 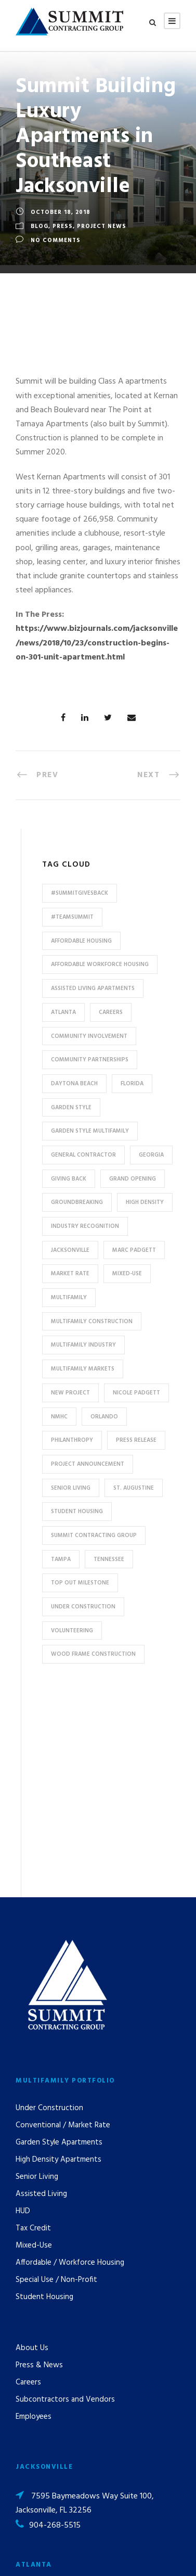 What do you see at coordinates (69, 1297) in the screenshot?
I see `Multifamily [Multifamily (83 items)]` at bounding box center [69, 1297].